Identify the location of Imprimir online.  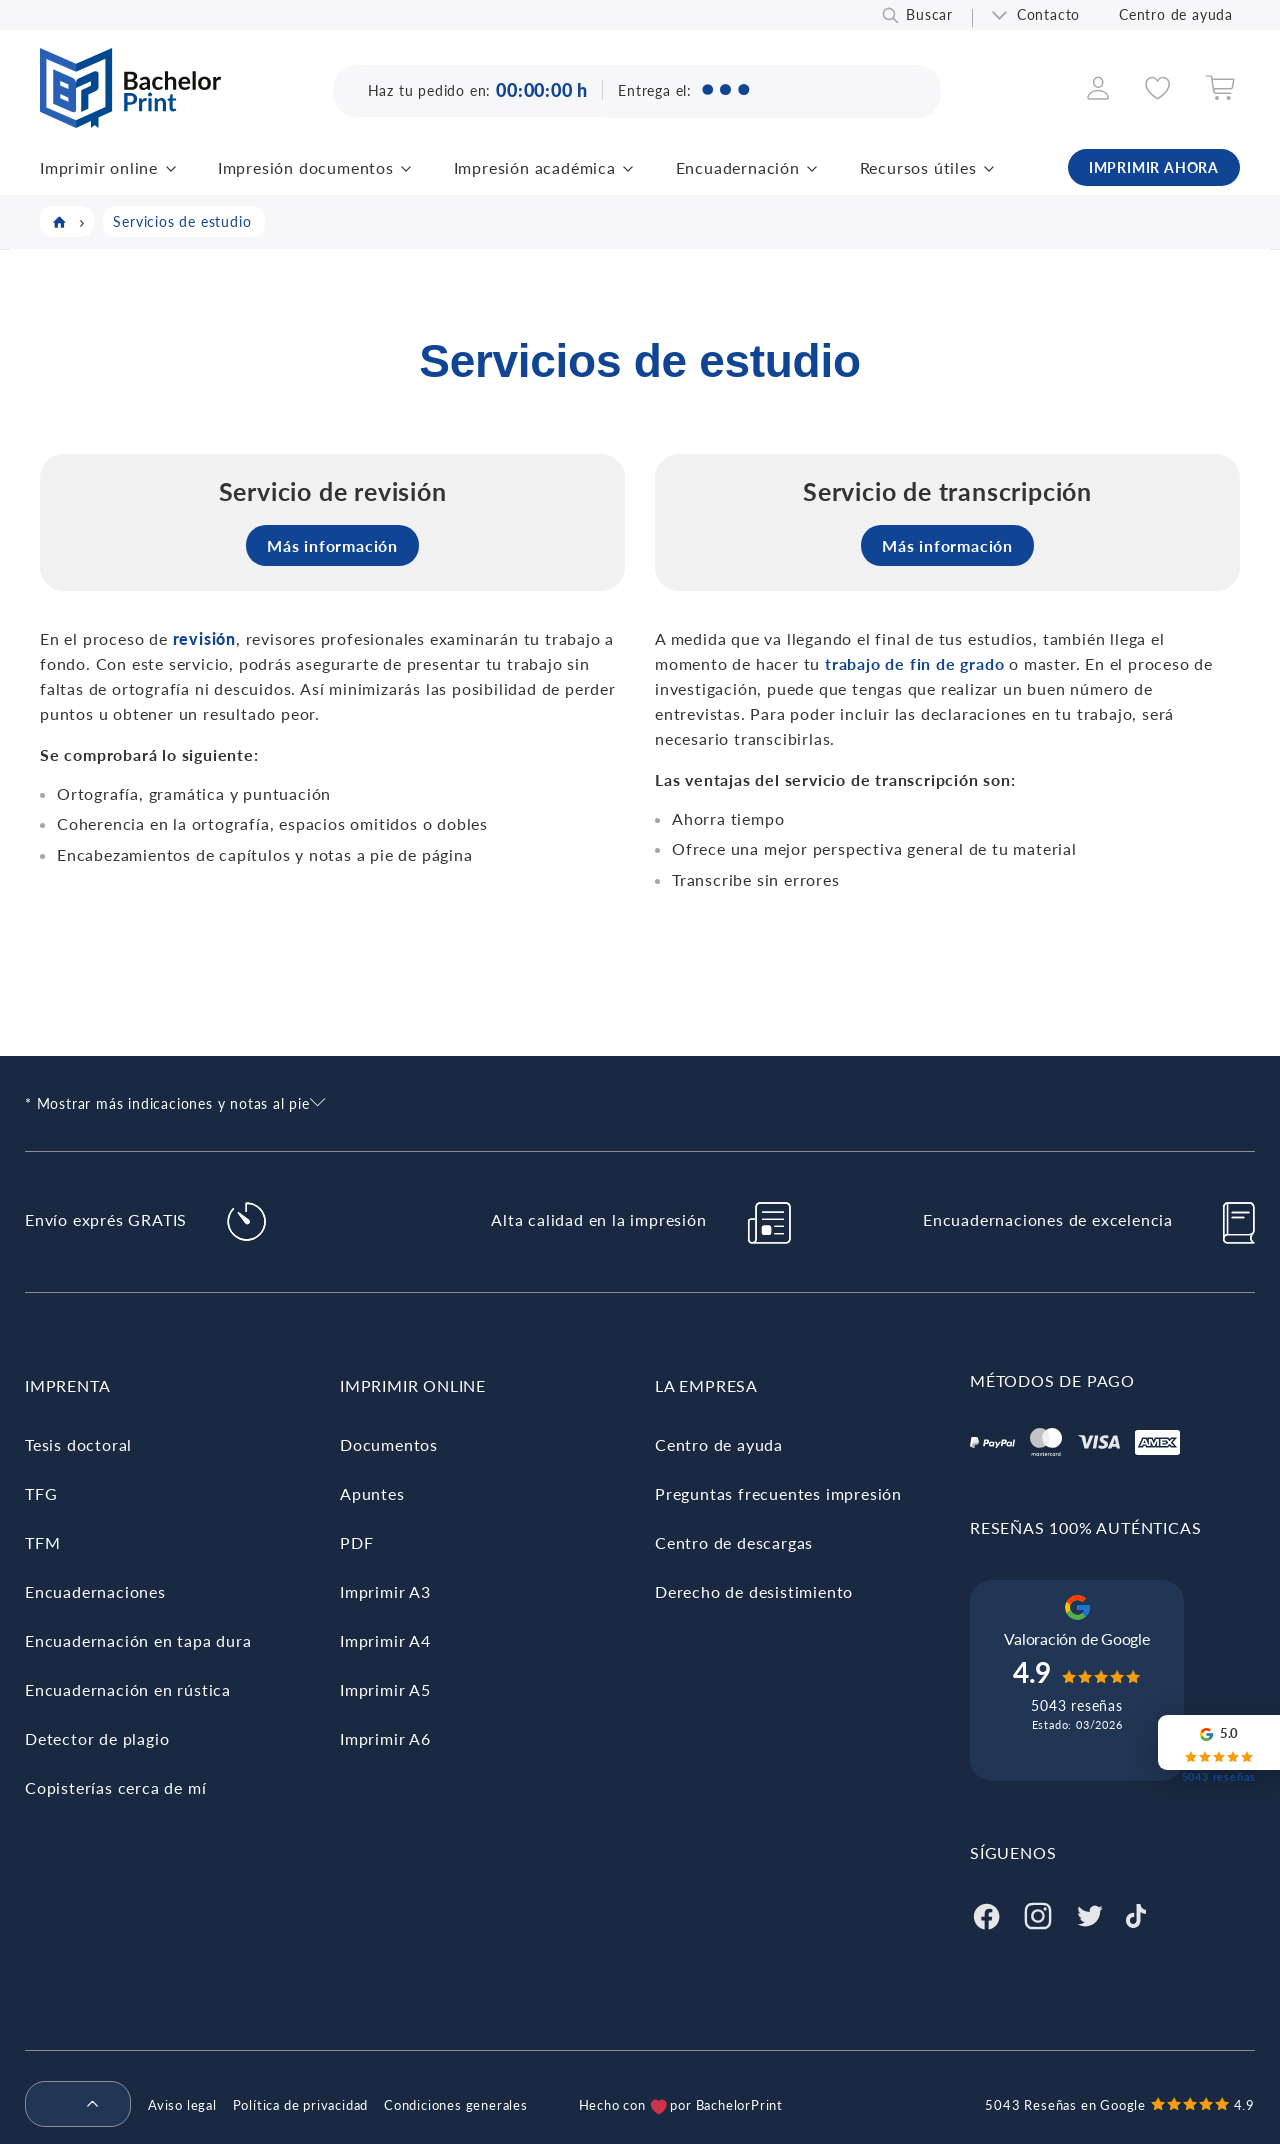
(99, 167).